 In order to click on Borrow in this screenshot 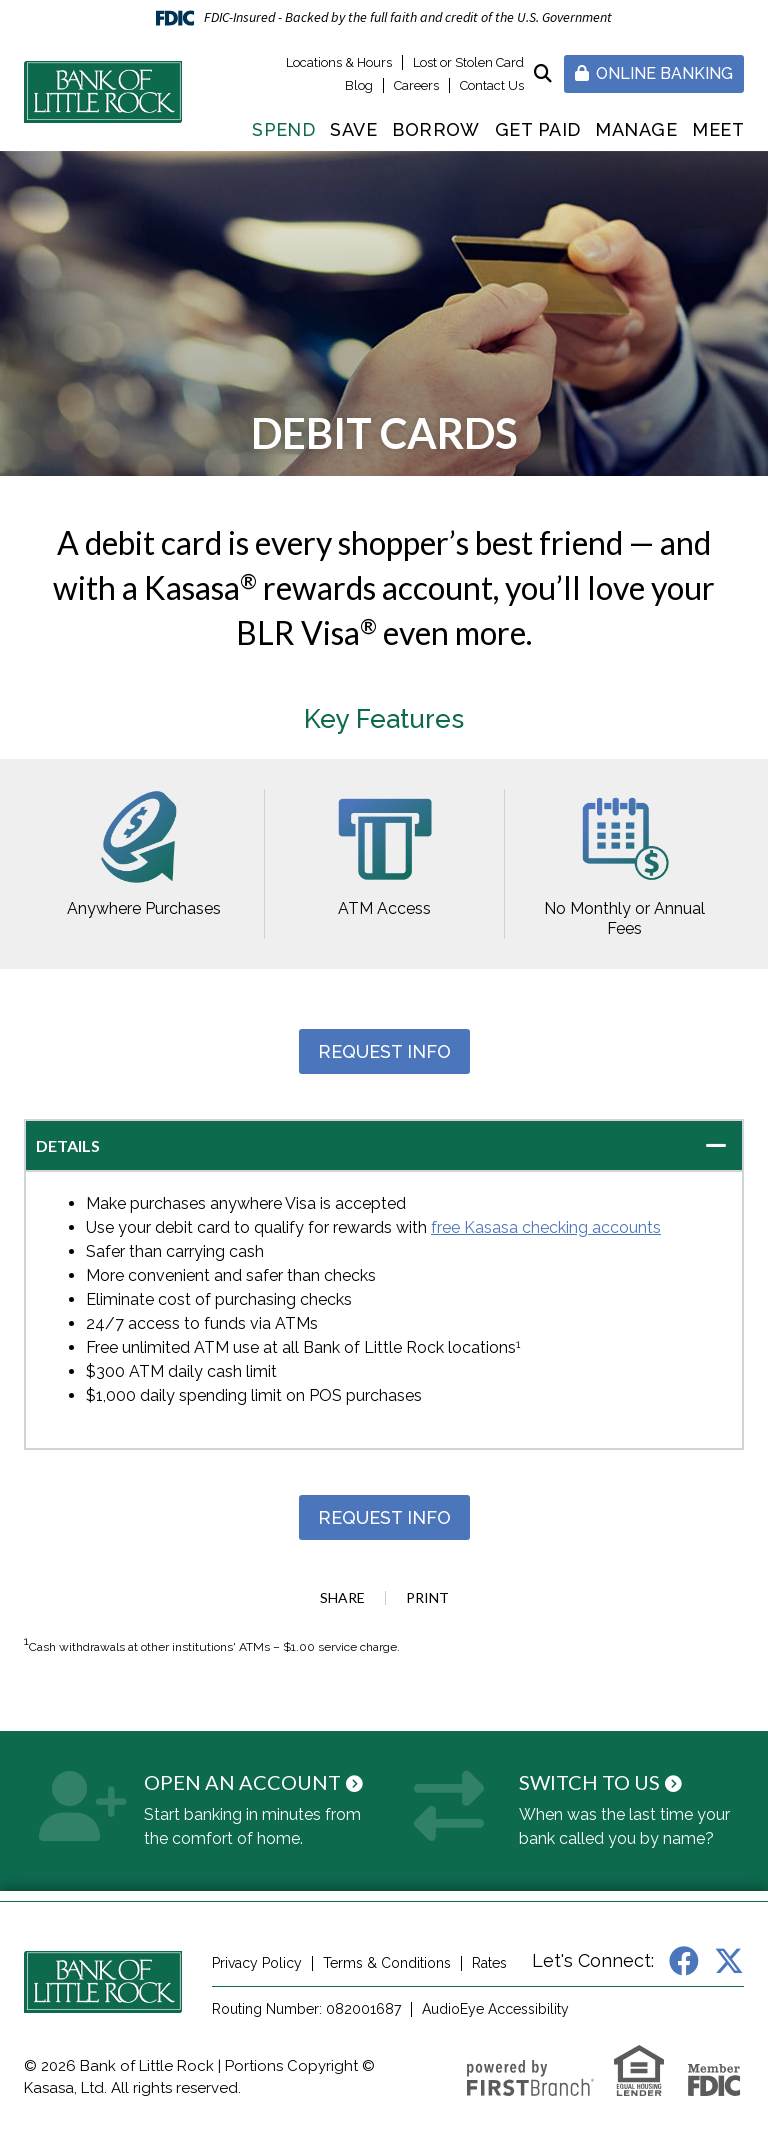, I will do `click(436, 129)`.